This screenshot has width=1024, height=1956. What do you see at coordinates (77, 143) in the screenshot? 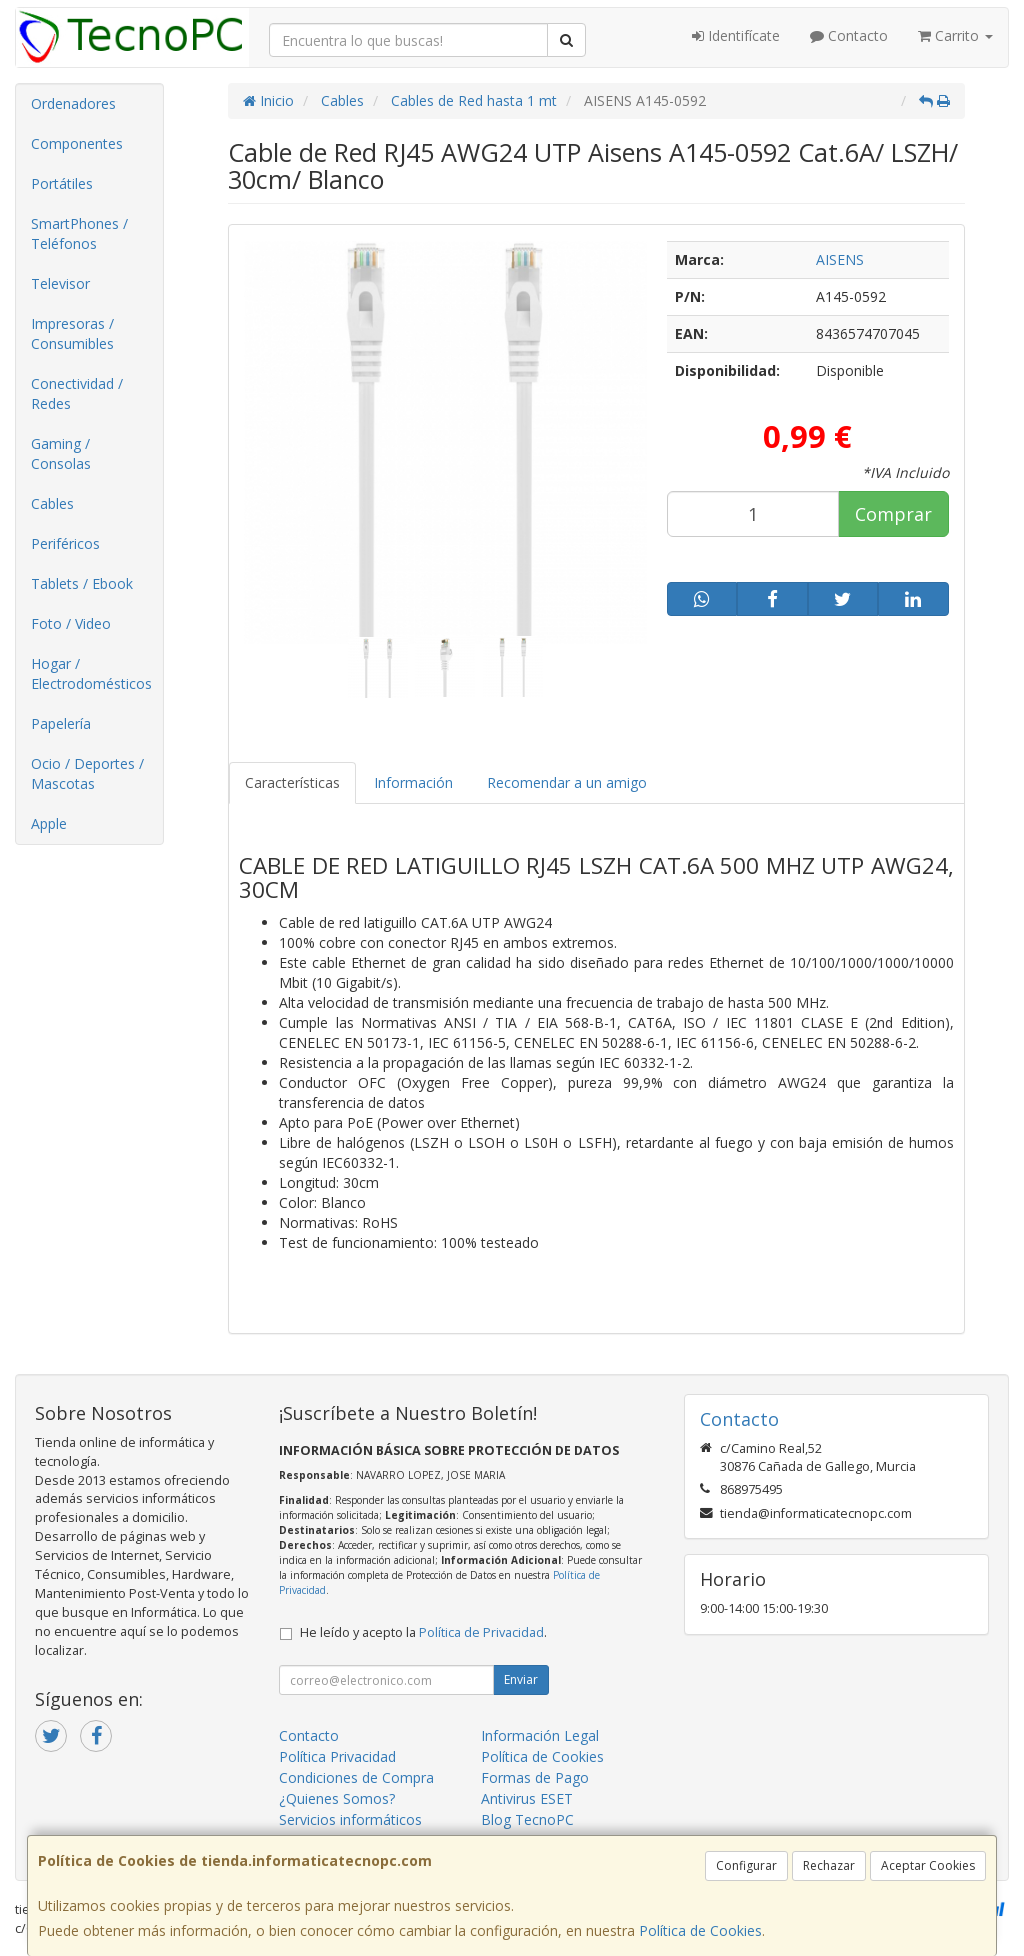
I see `Componentes` at bounding box center [77, 143].